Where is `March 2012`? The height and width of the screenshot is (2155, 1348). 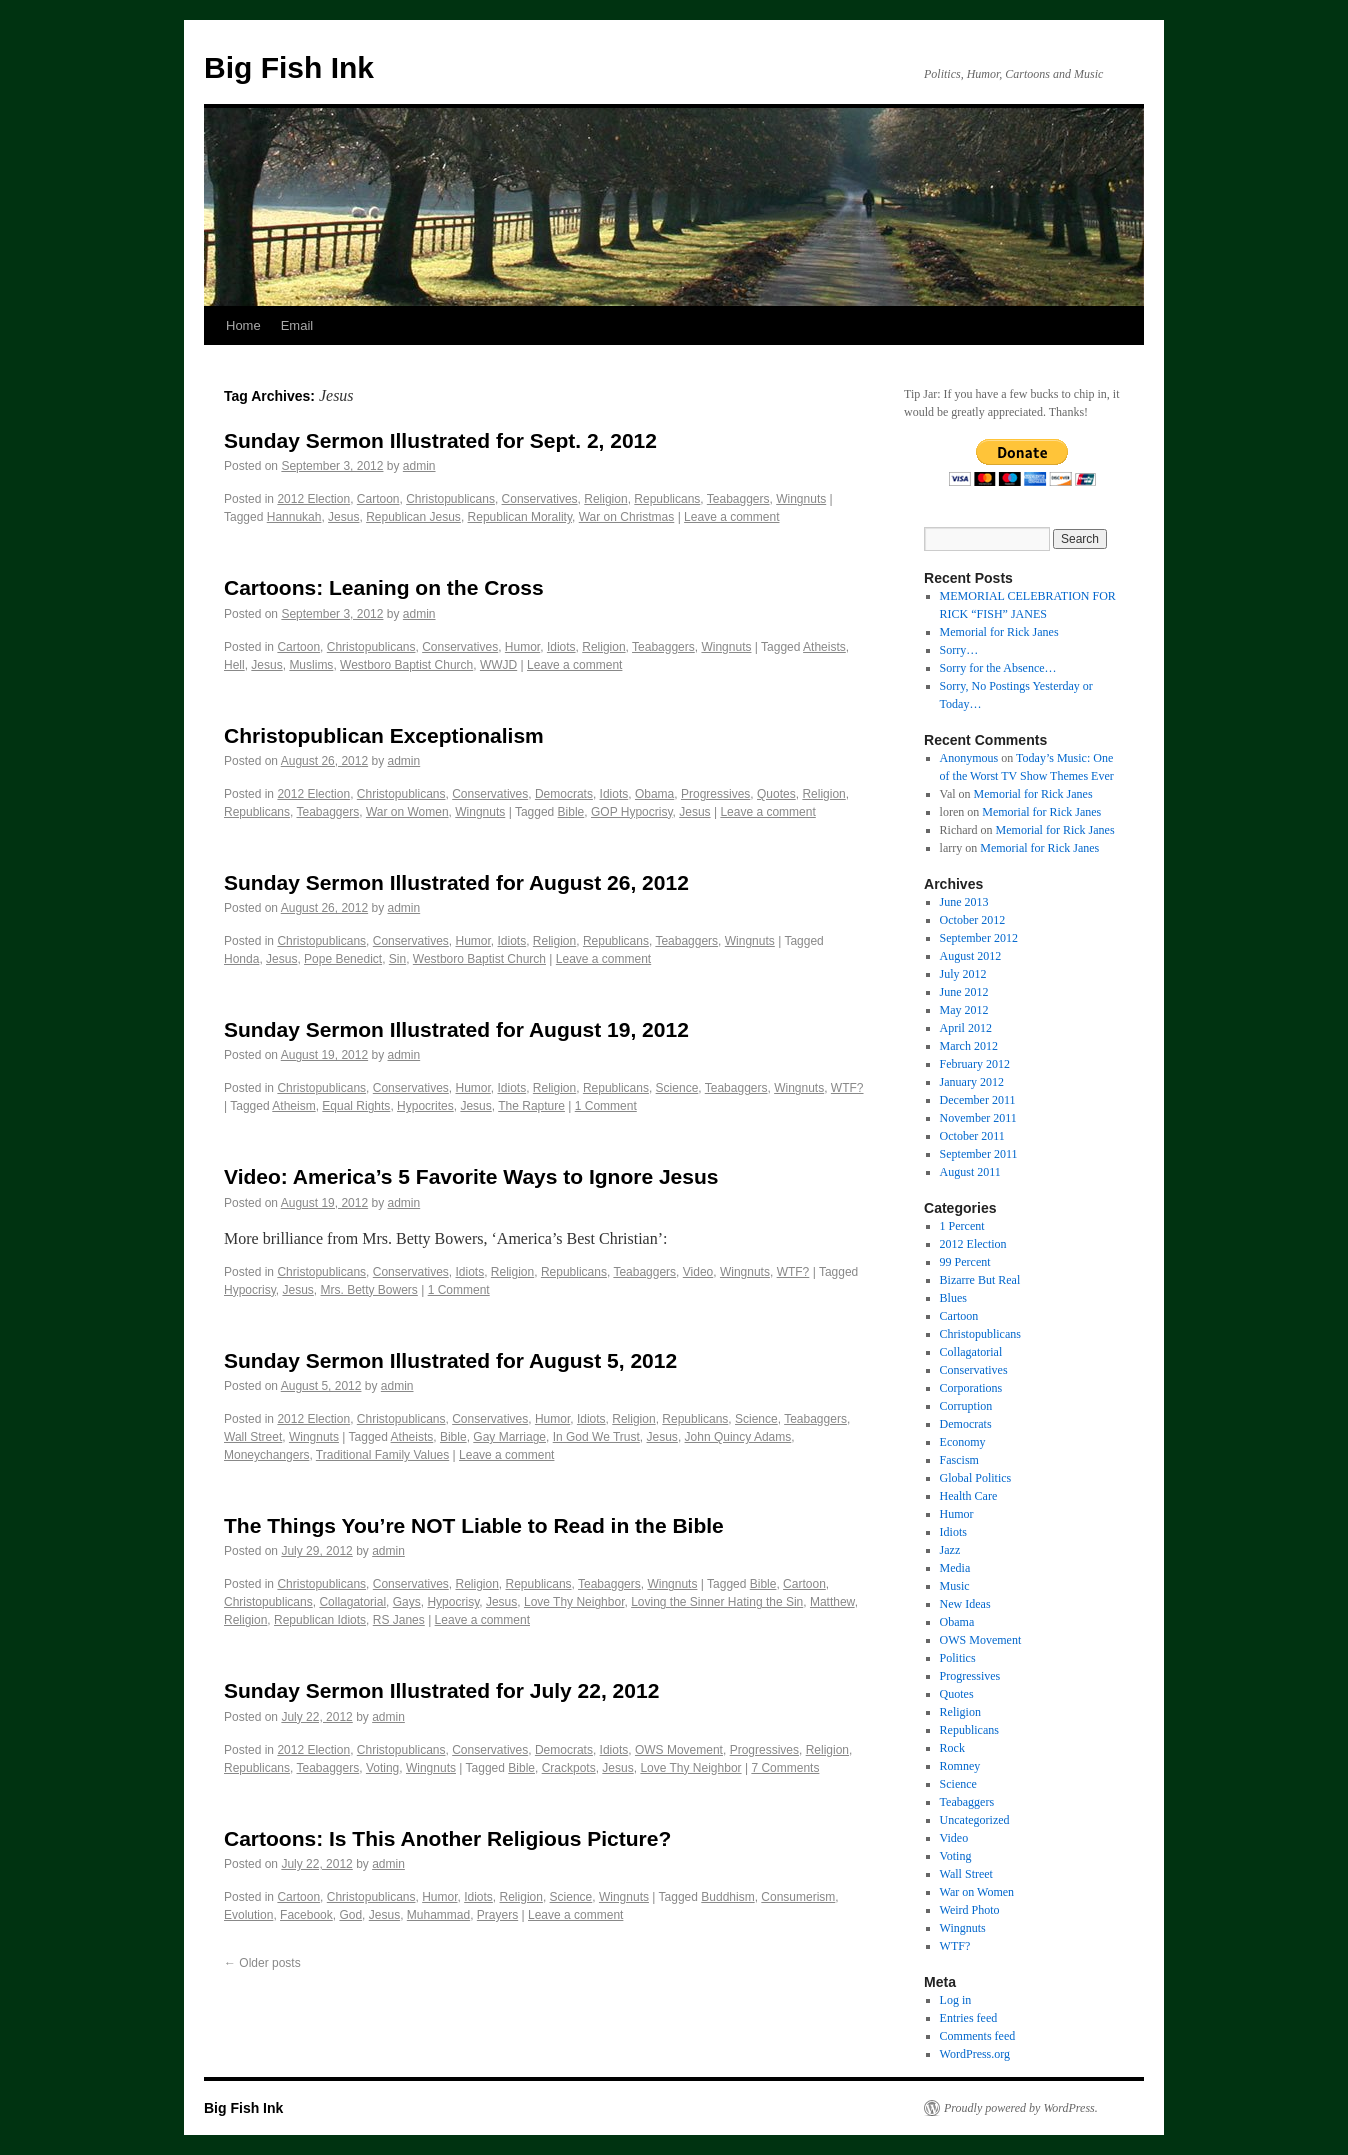 March 2012 is located at coordinates (969, 1046).